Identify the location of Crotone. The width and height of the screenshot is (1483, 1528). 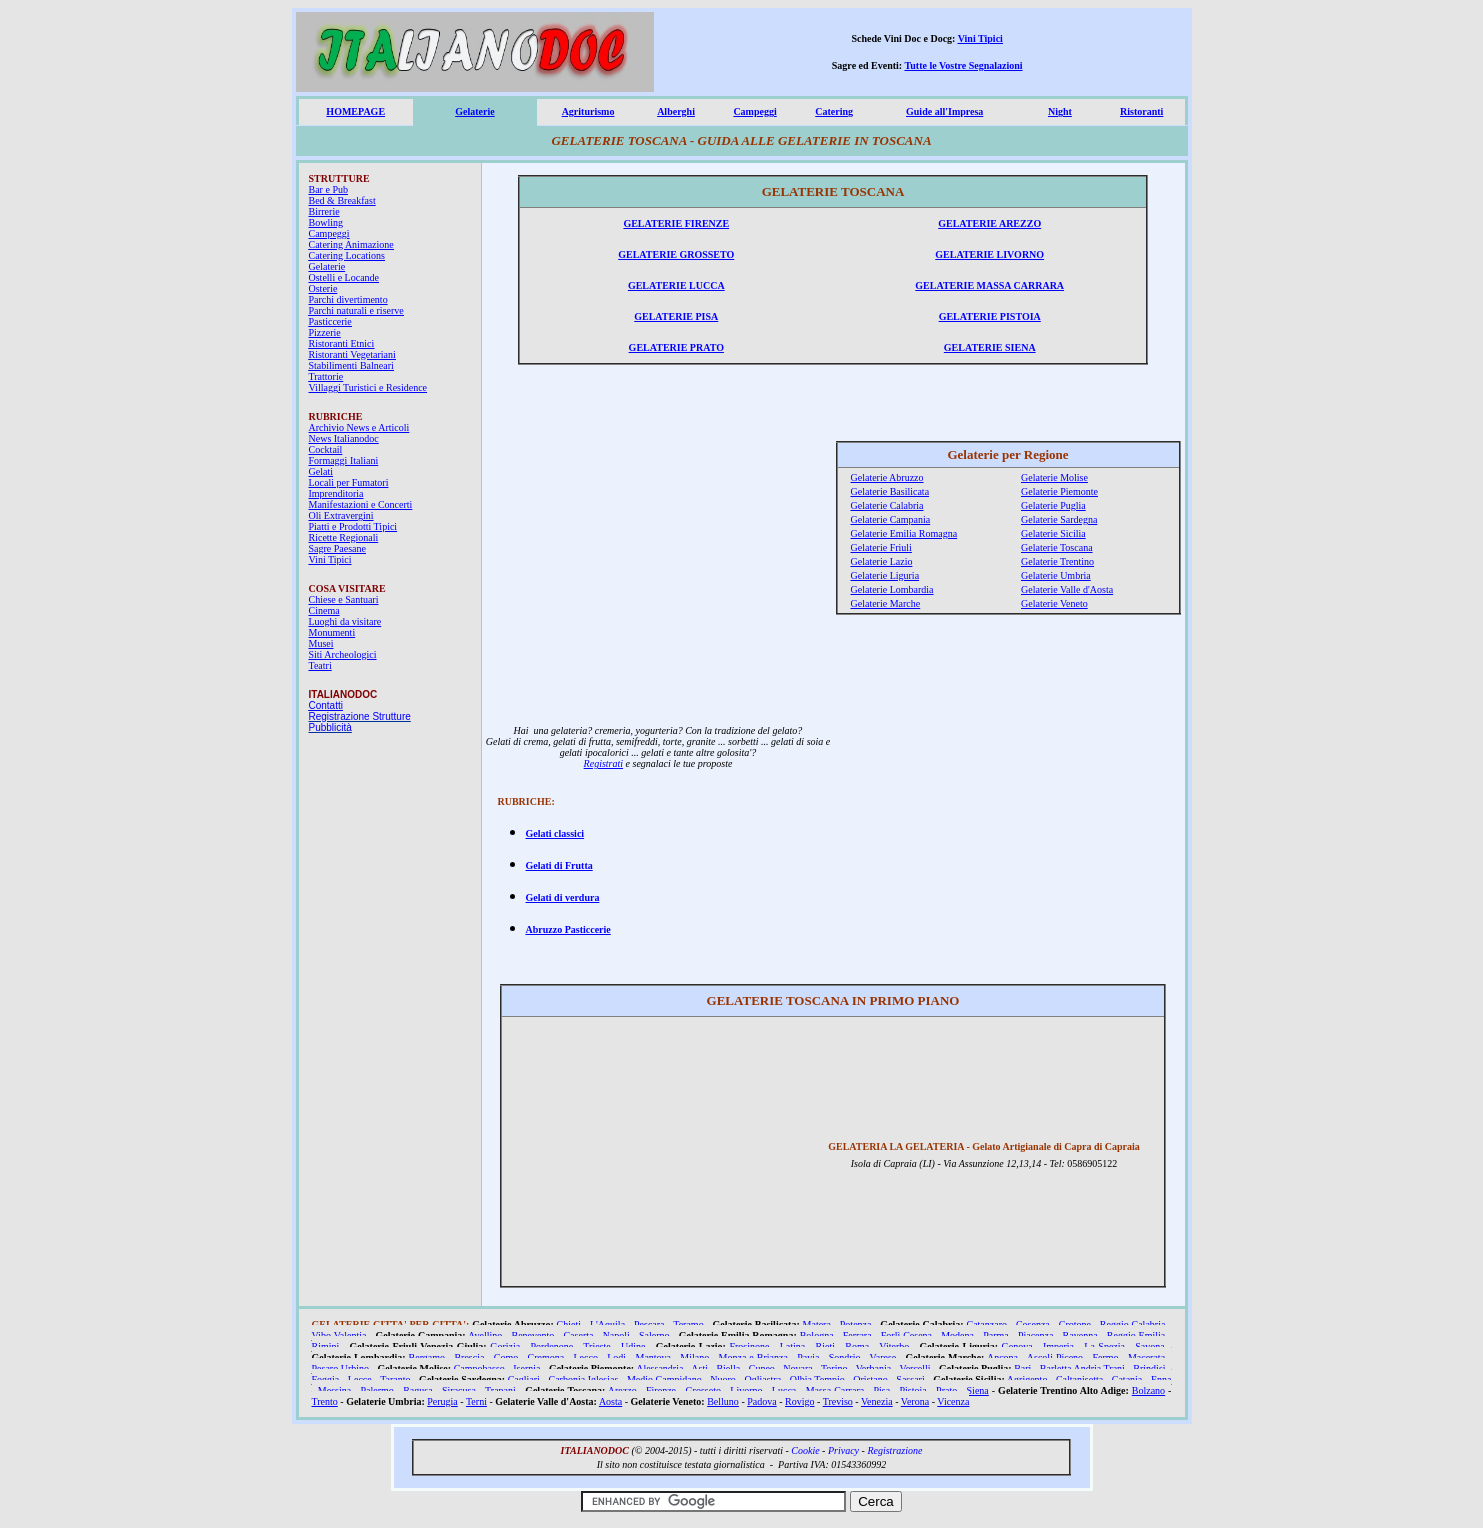
(1075, 1324).